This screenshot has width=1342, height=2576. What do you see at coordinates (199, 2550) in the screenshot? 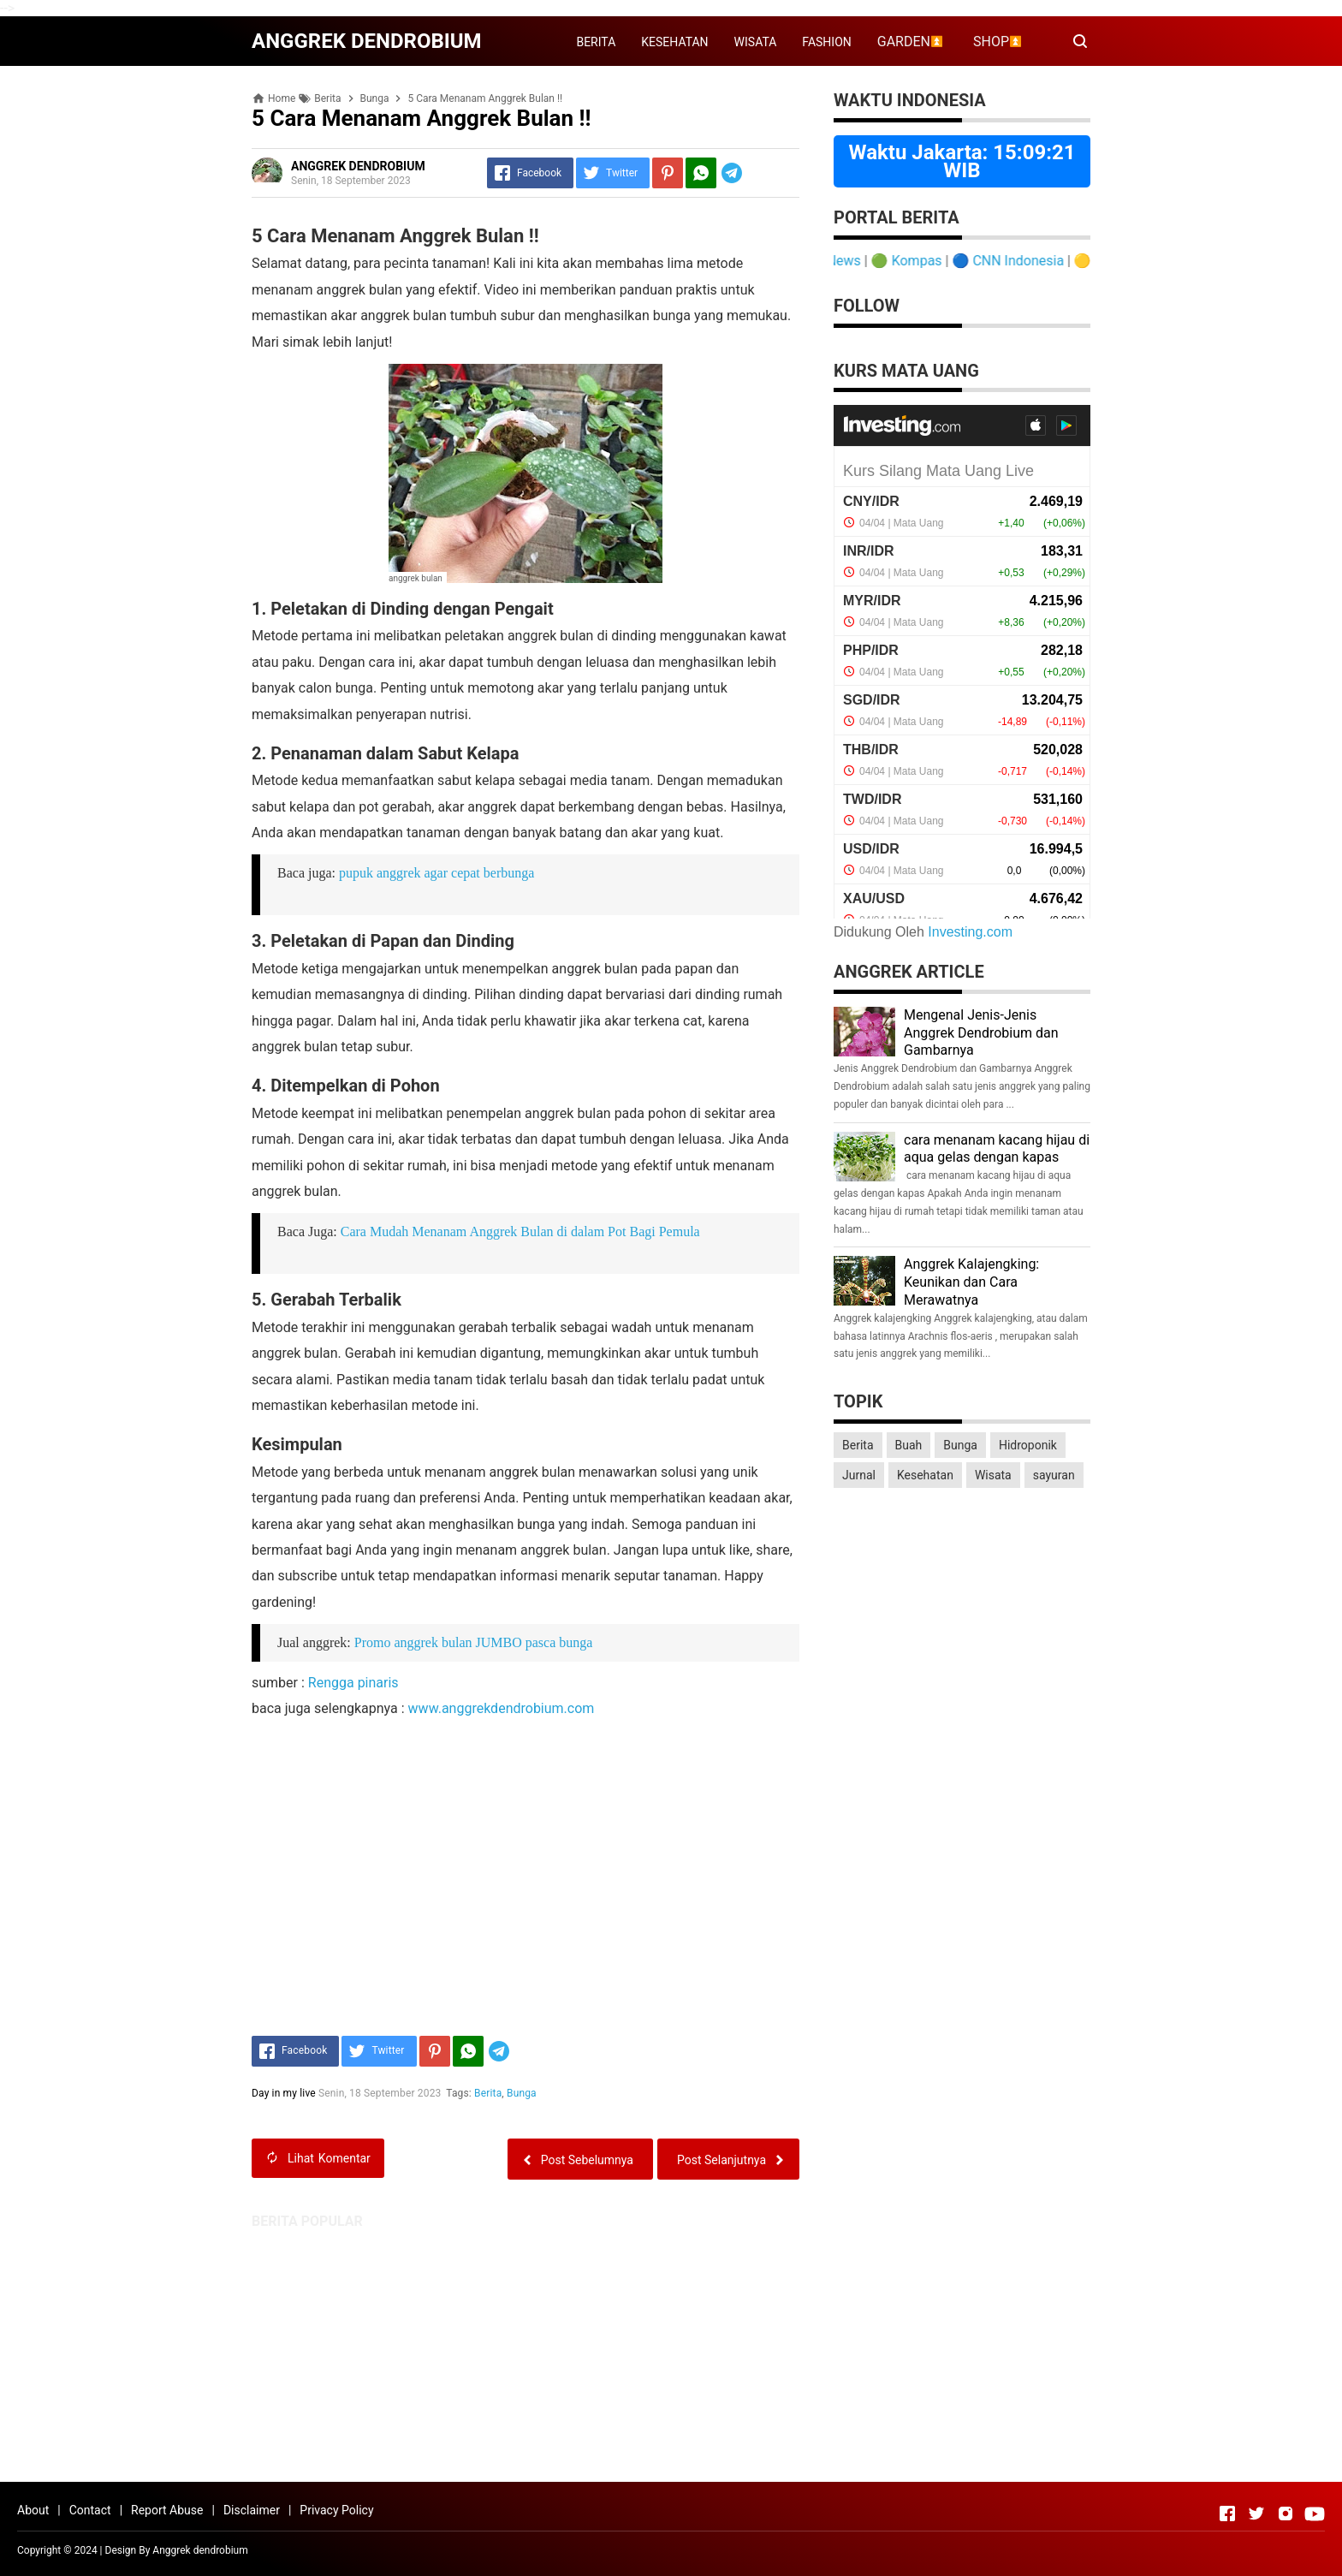
I see `Anggrek dendrobium` at bounding box center [199, 2550].